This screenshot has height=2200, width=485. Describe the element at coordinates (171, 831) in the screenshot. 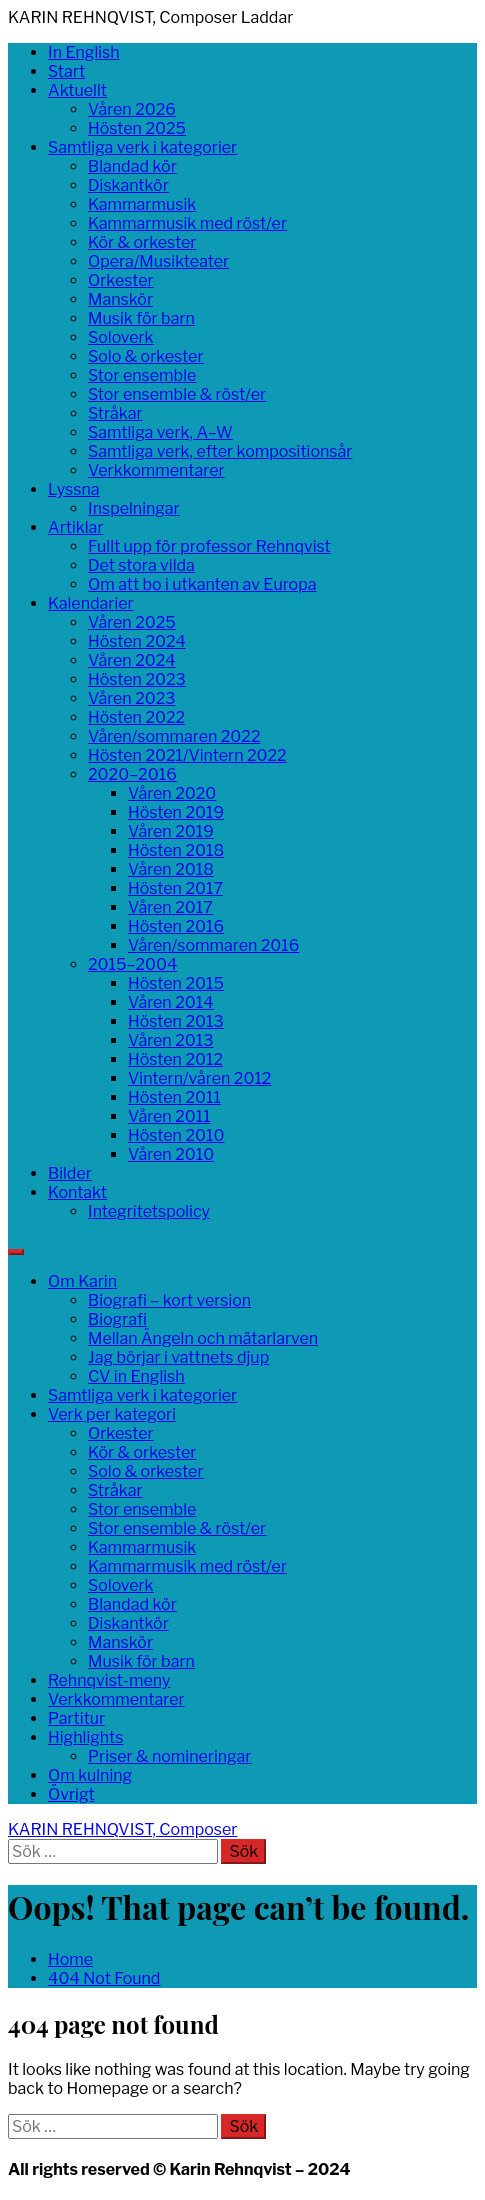

I see `Våren 2019` at that location.